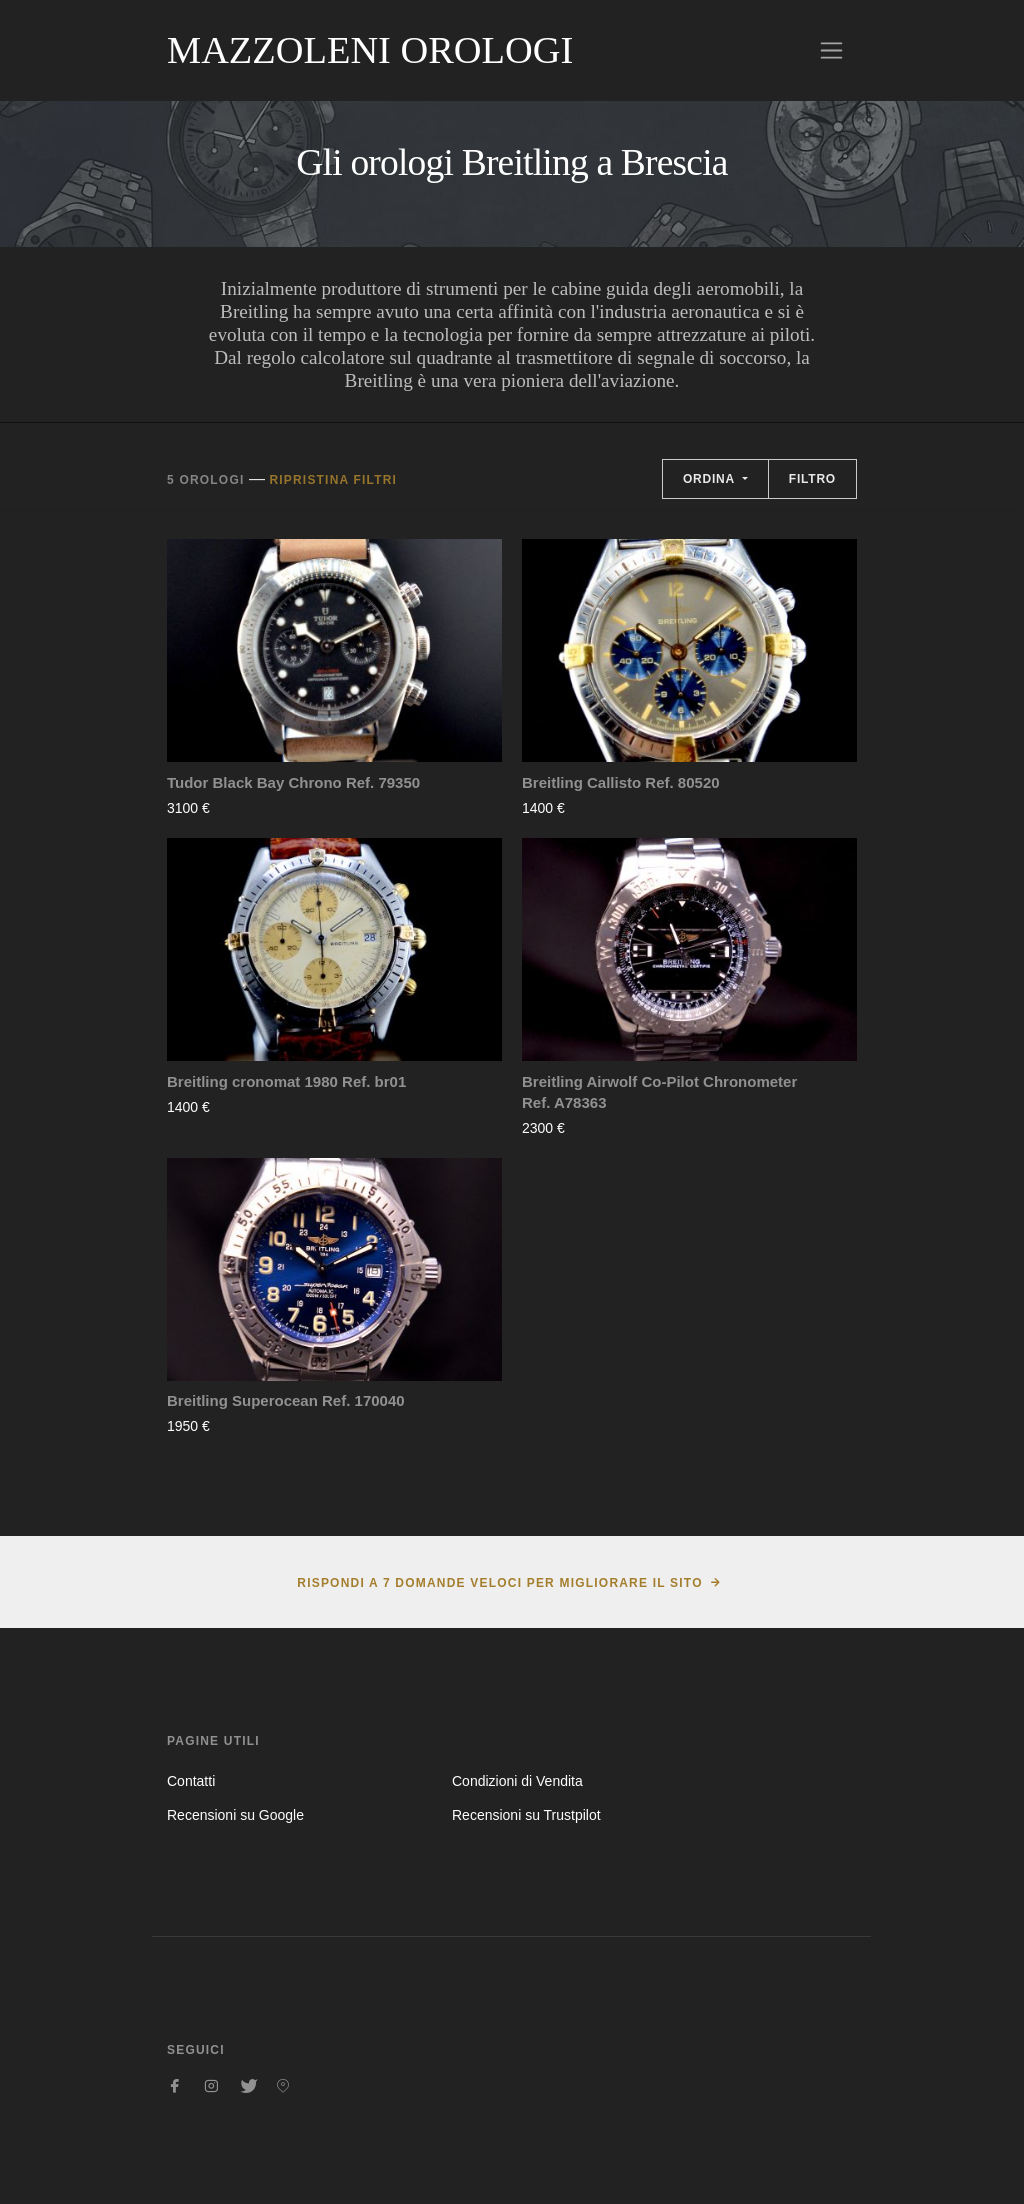 The height and width of the screenshot is (2204, 1024). What do you see at coordinates (235, 1815) in the screenshot?
I see `Recensioni su Google` at bounding box center [235, 1815].